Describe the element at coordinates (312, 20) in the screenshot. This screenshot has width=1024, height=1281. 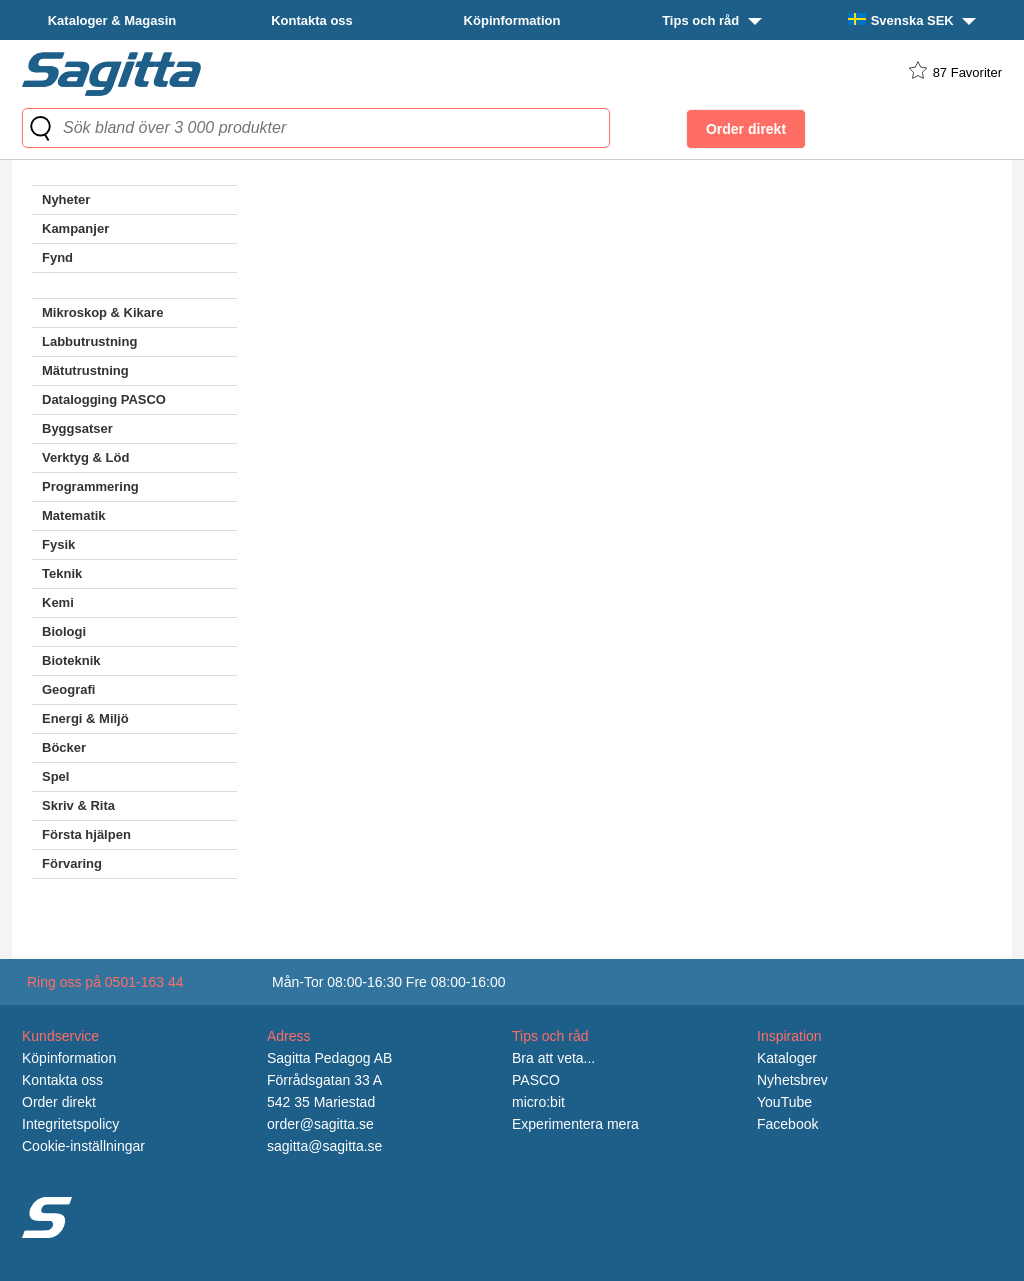
I see `Kontakta oss` at that location.